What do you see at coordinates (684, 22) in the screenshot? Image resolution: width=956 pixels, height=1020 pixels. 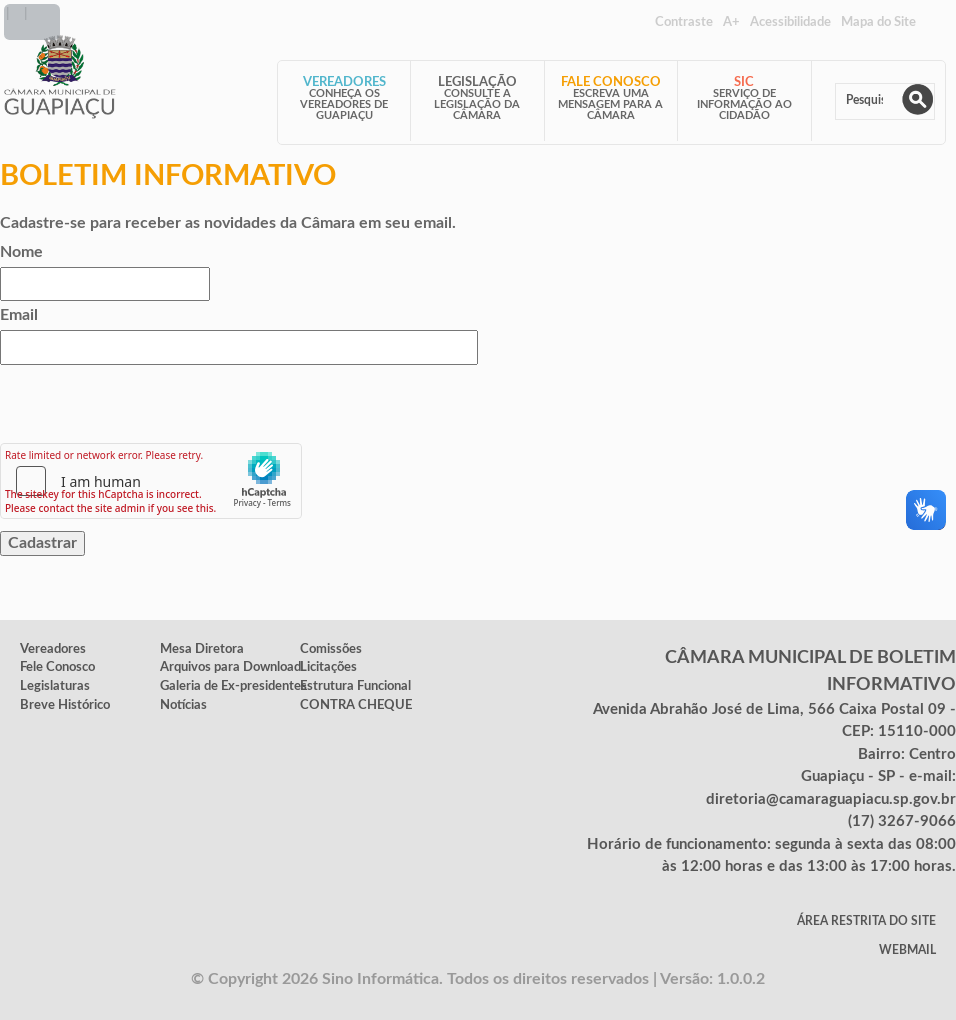 I see `Contraste` at bounding box center [684, 22].